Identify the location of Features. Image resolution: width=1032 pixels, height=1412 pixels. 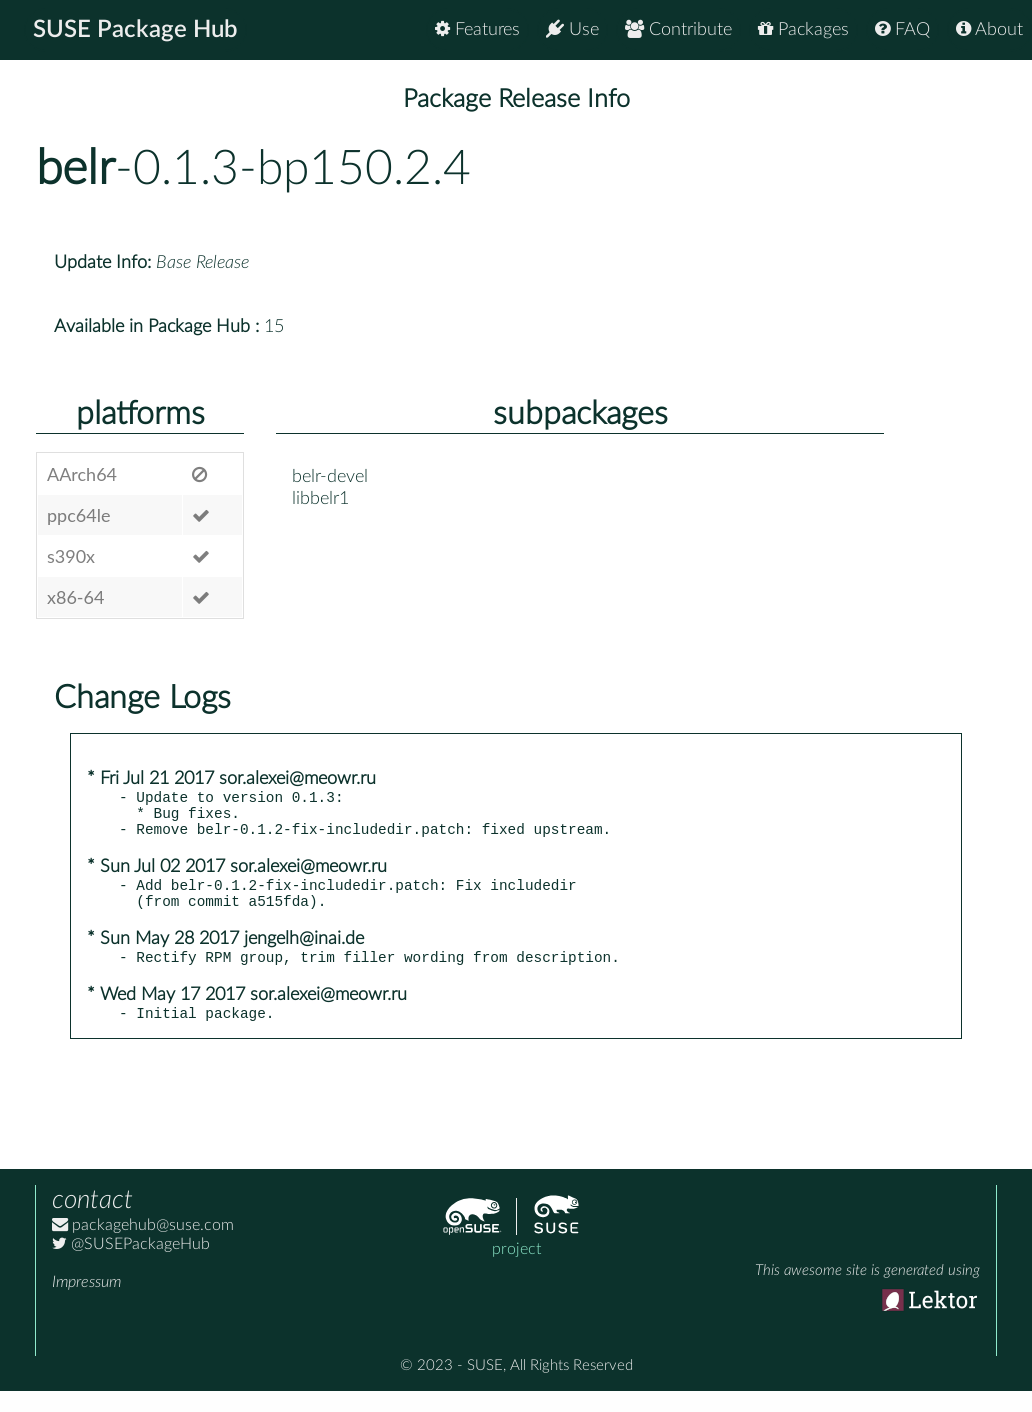
(477, 29).